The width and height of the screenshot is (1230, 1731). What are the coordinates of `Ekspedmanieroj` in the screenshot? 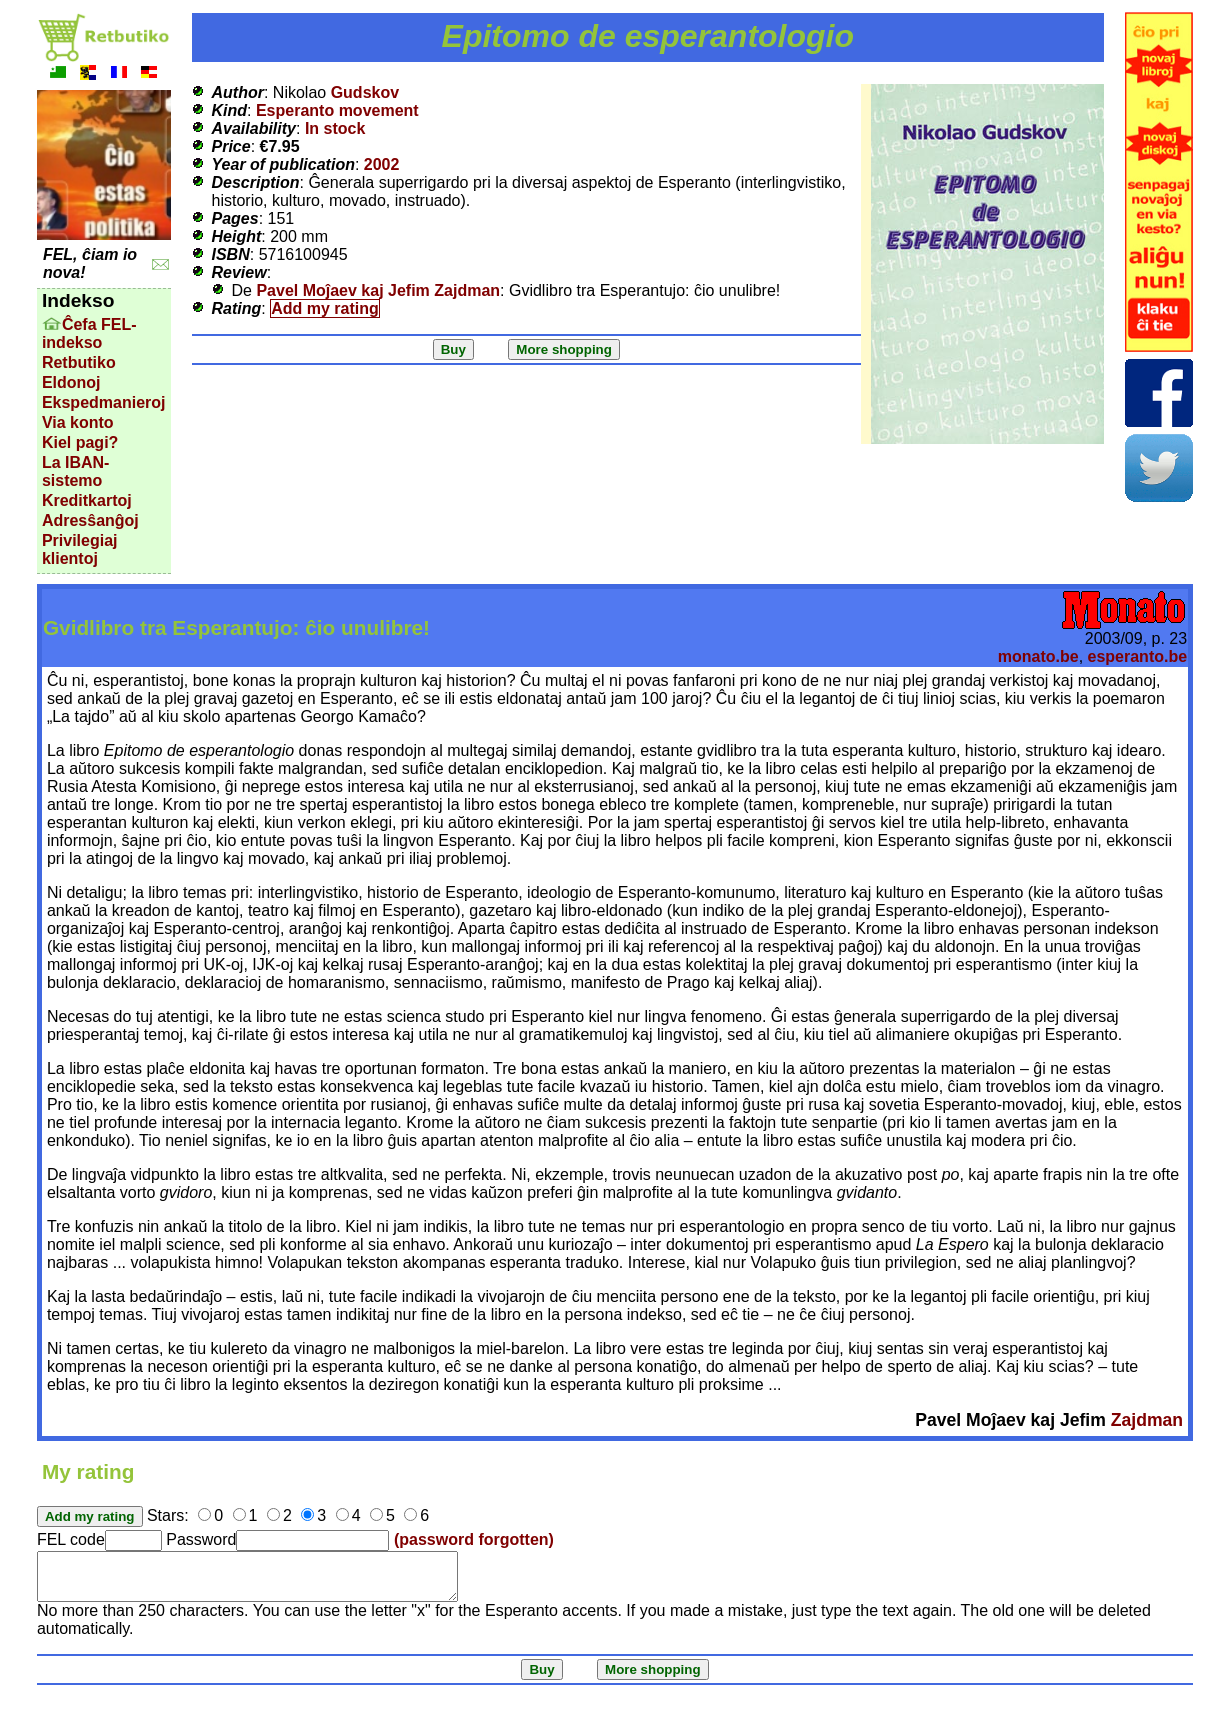 It's located at (104, 402).